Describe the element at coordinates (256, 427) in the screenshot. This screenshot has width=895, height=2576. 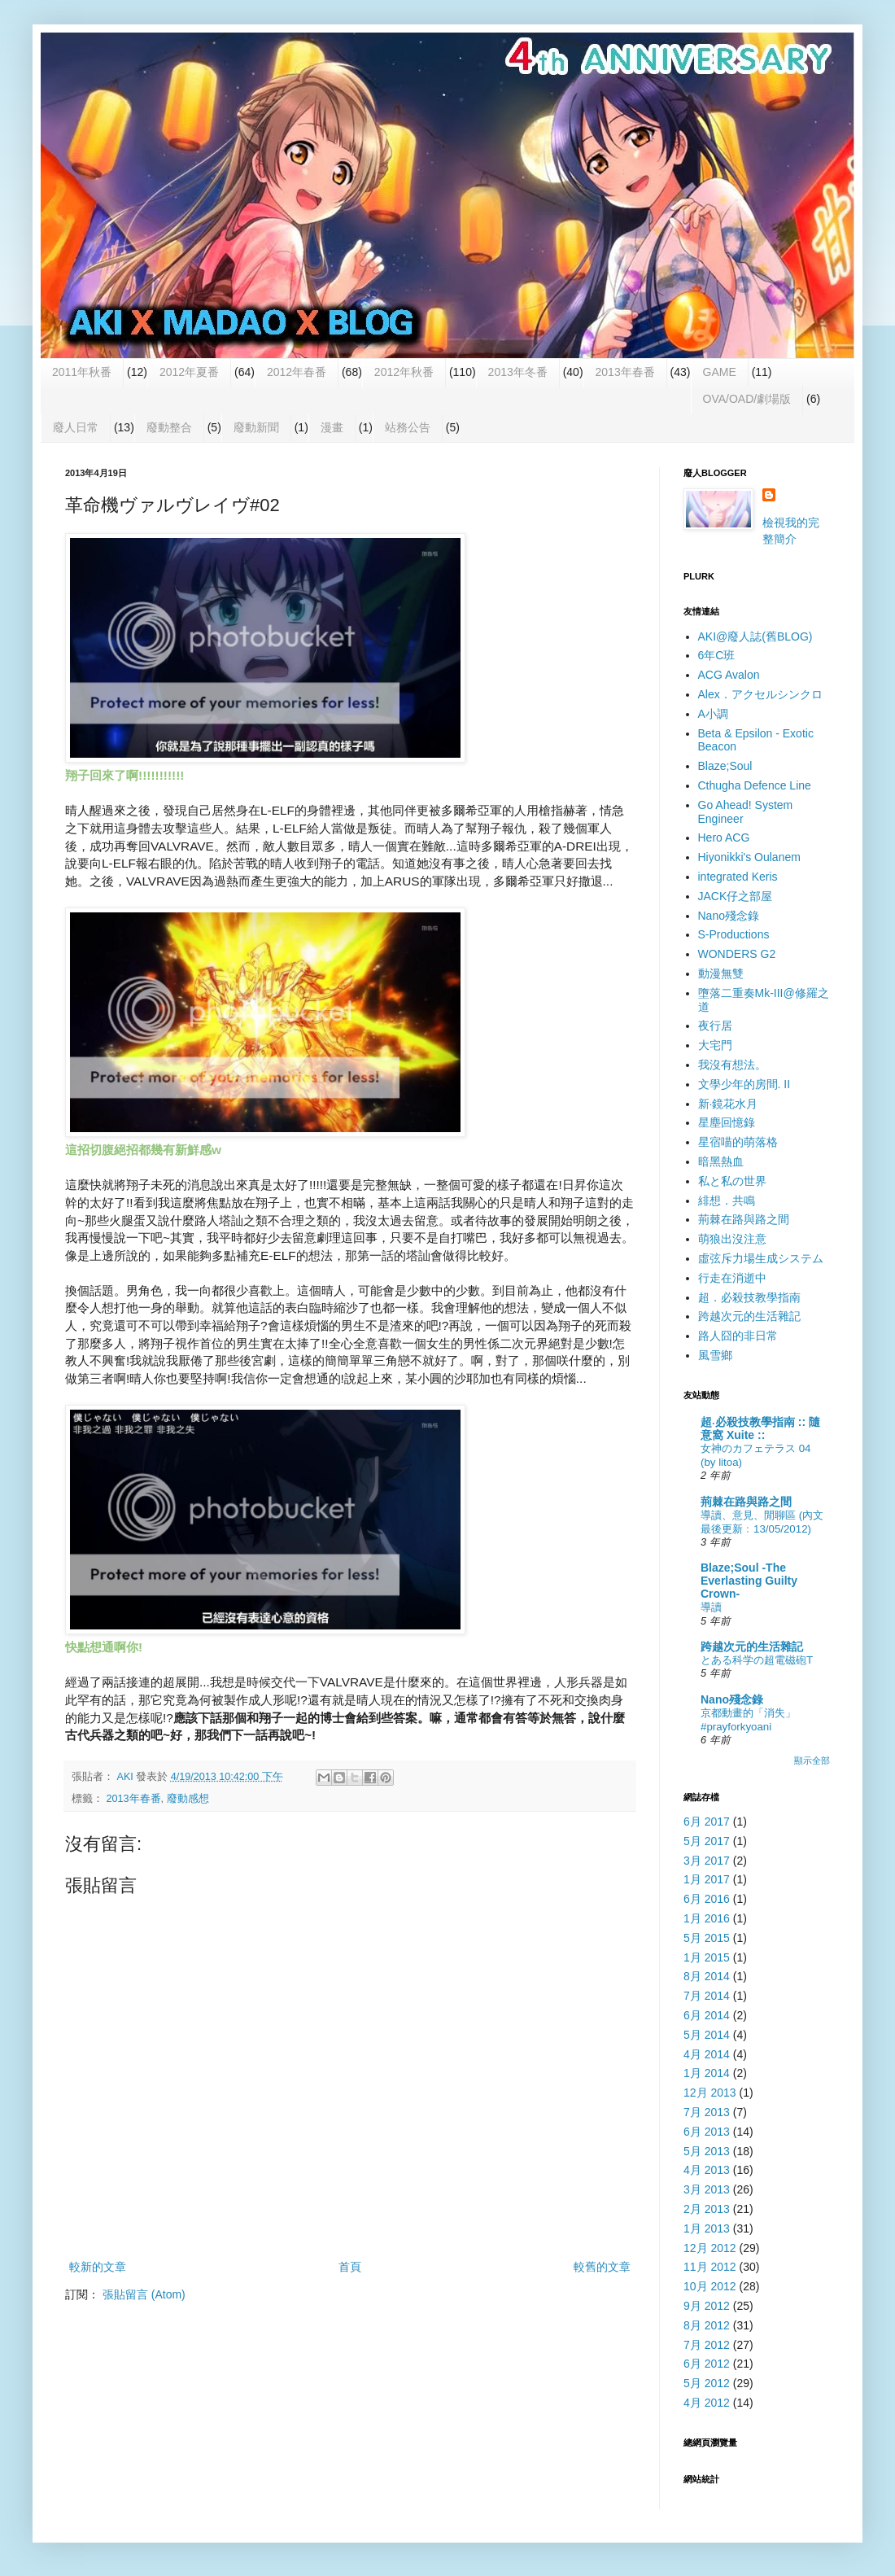
I see `廢動新聞` at that location.